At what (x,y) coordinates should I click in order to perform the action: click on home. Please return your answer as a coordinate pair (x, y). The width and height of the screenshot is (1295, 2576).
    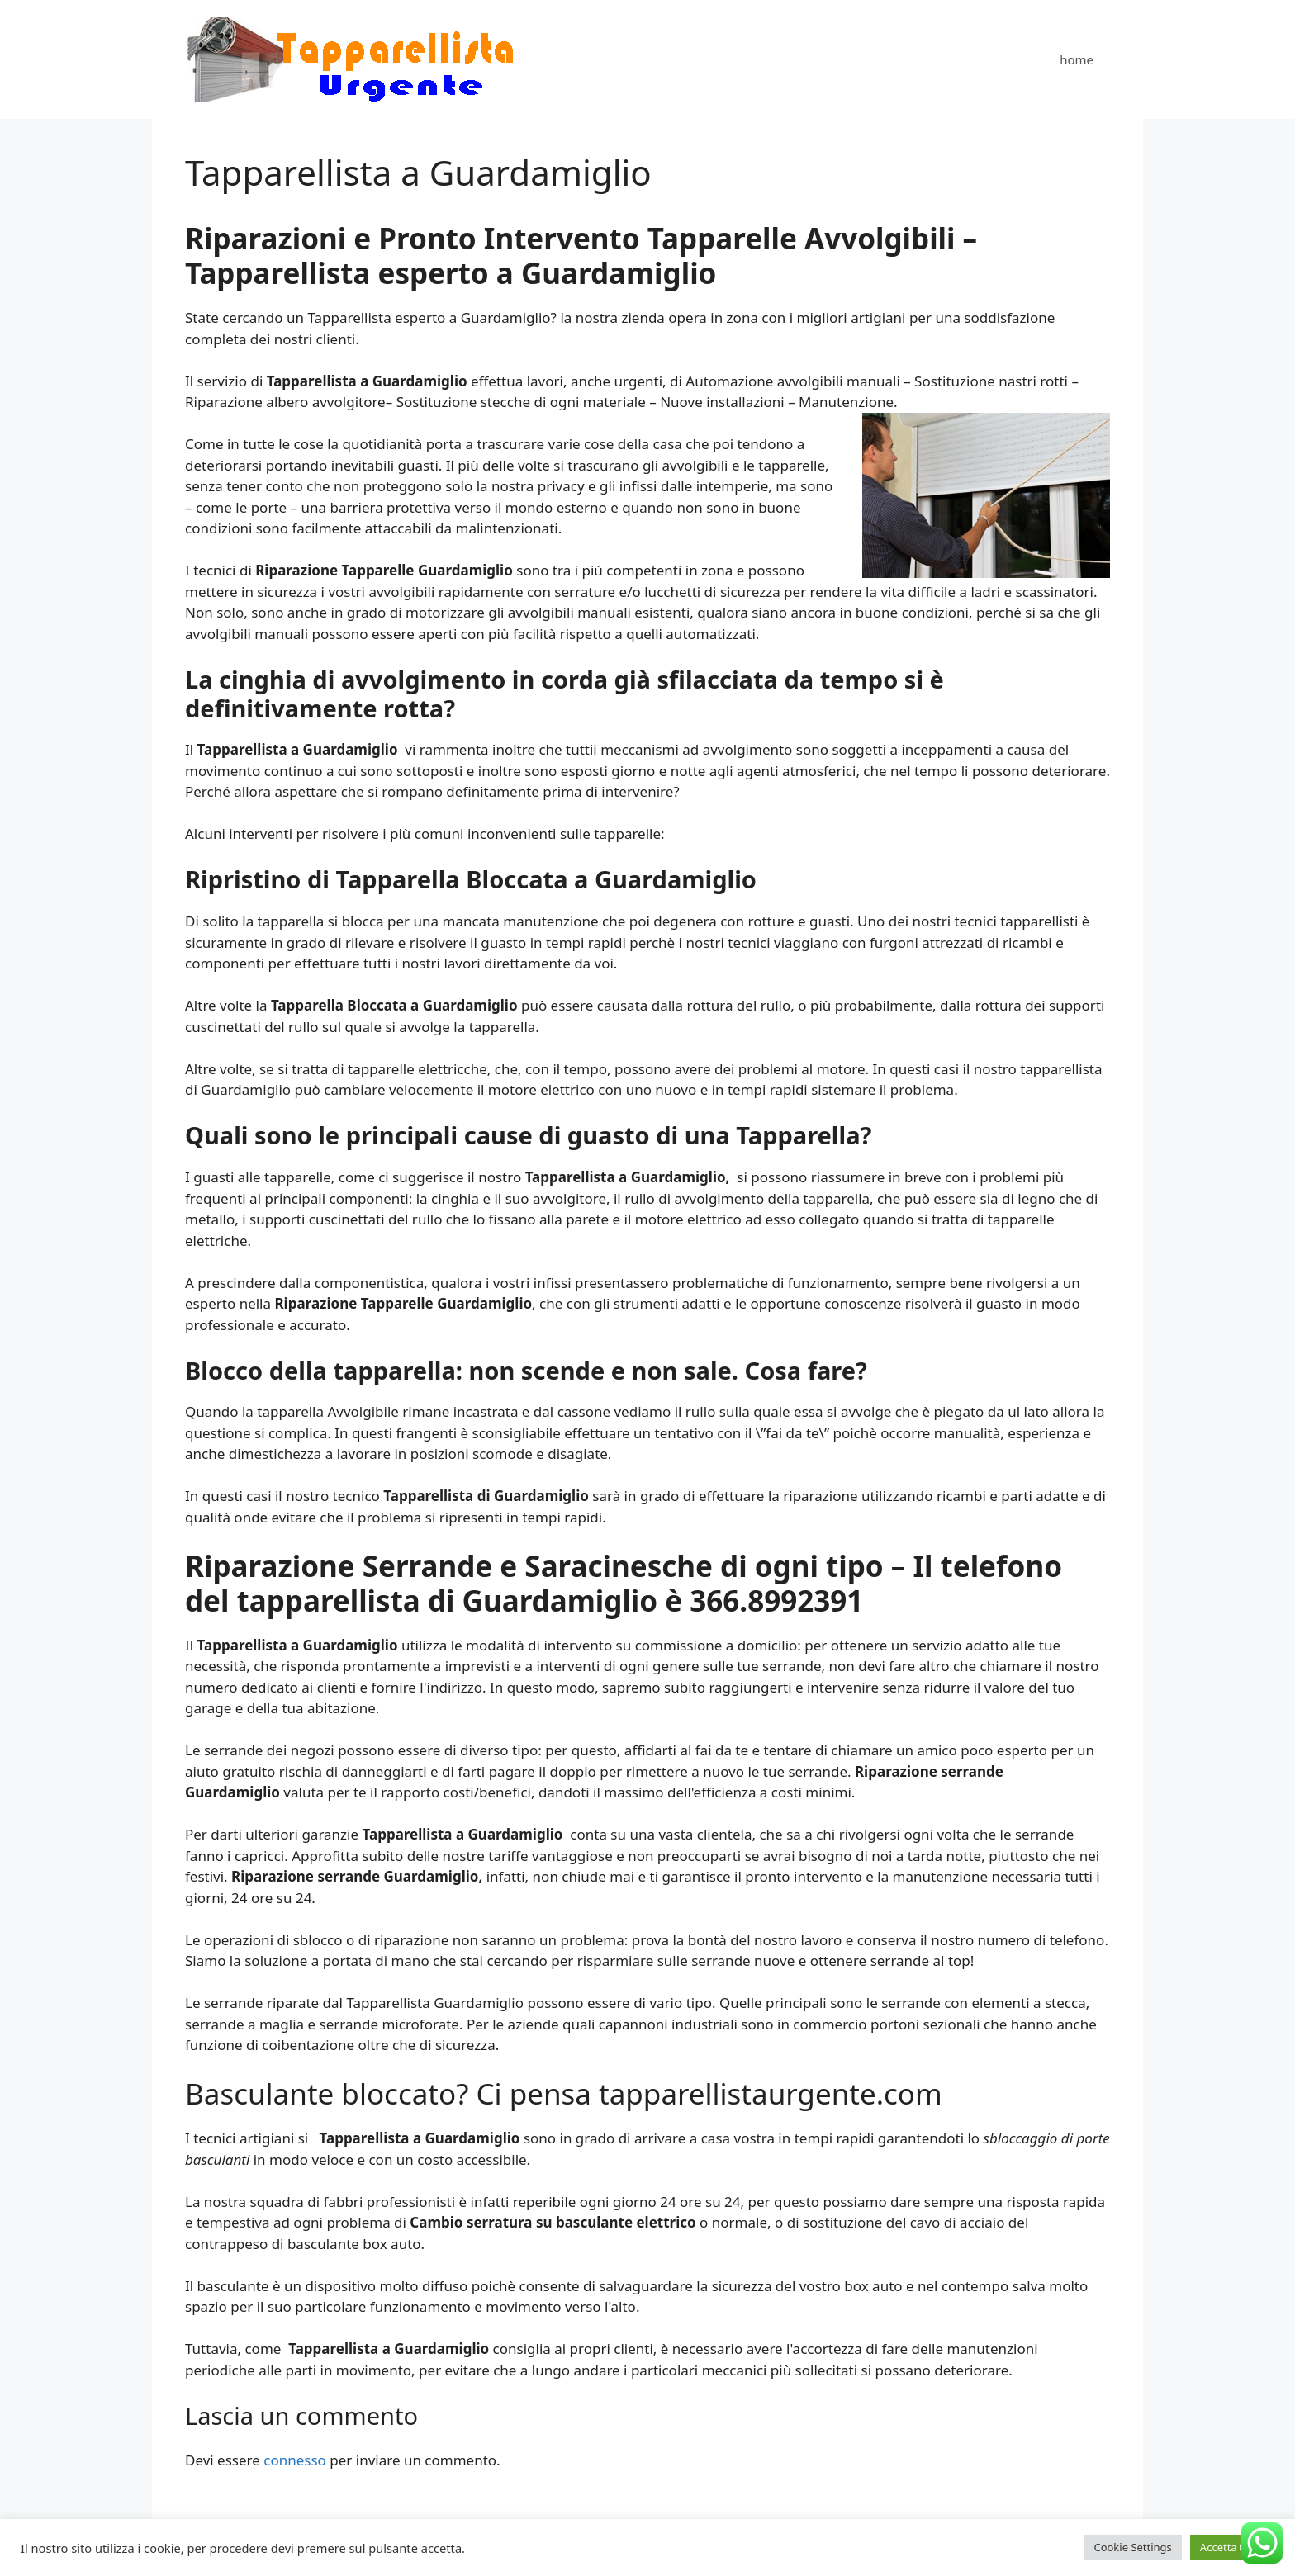
    Looking at the image, I should click on (1076, 59).